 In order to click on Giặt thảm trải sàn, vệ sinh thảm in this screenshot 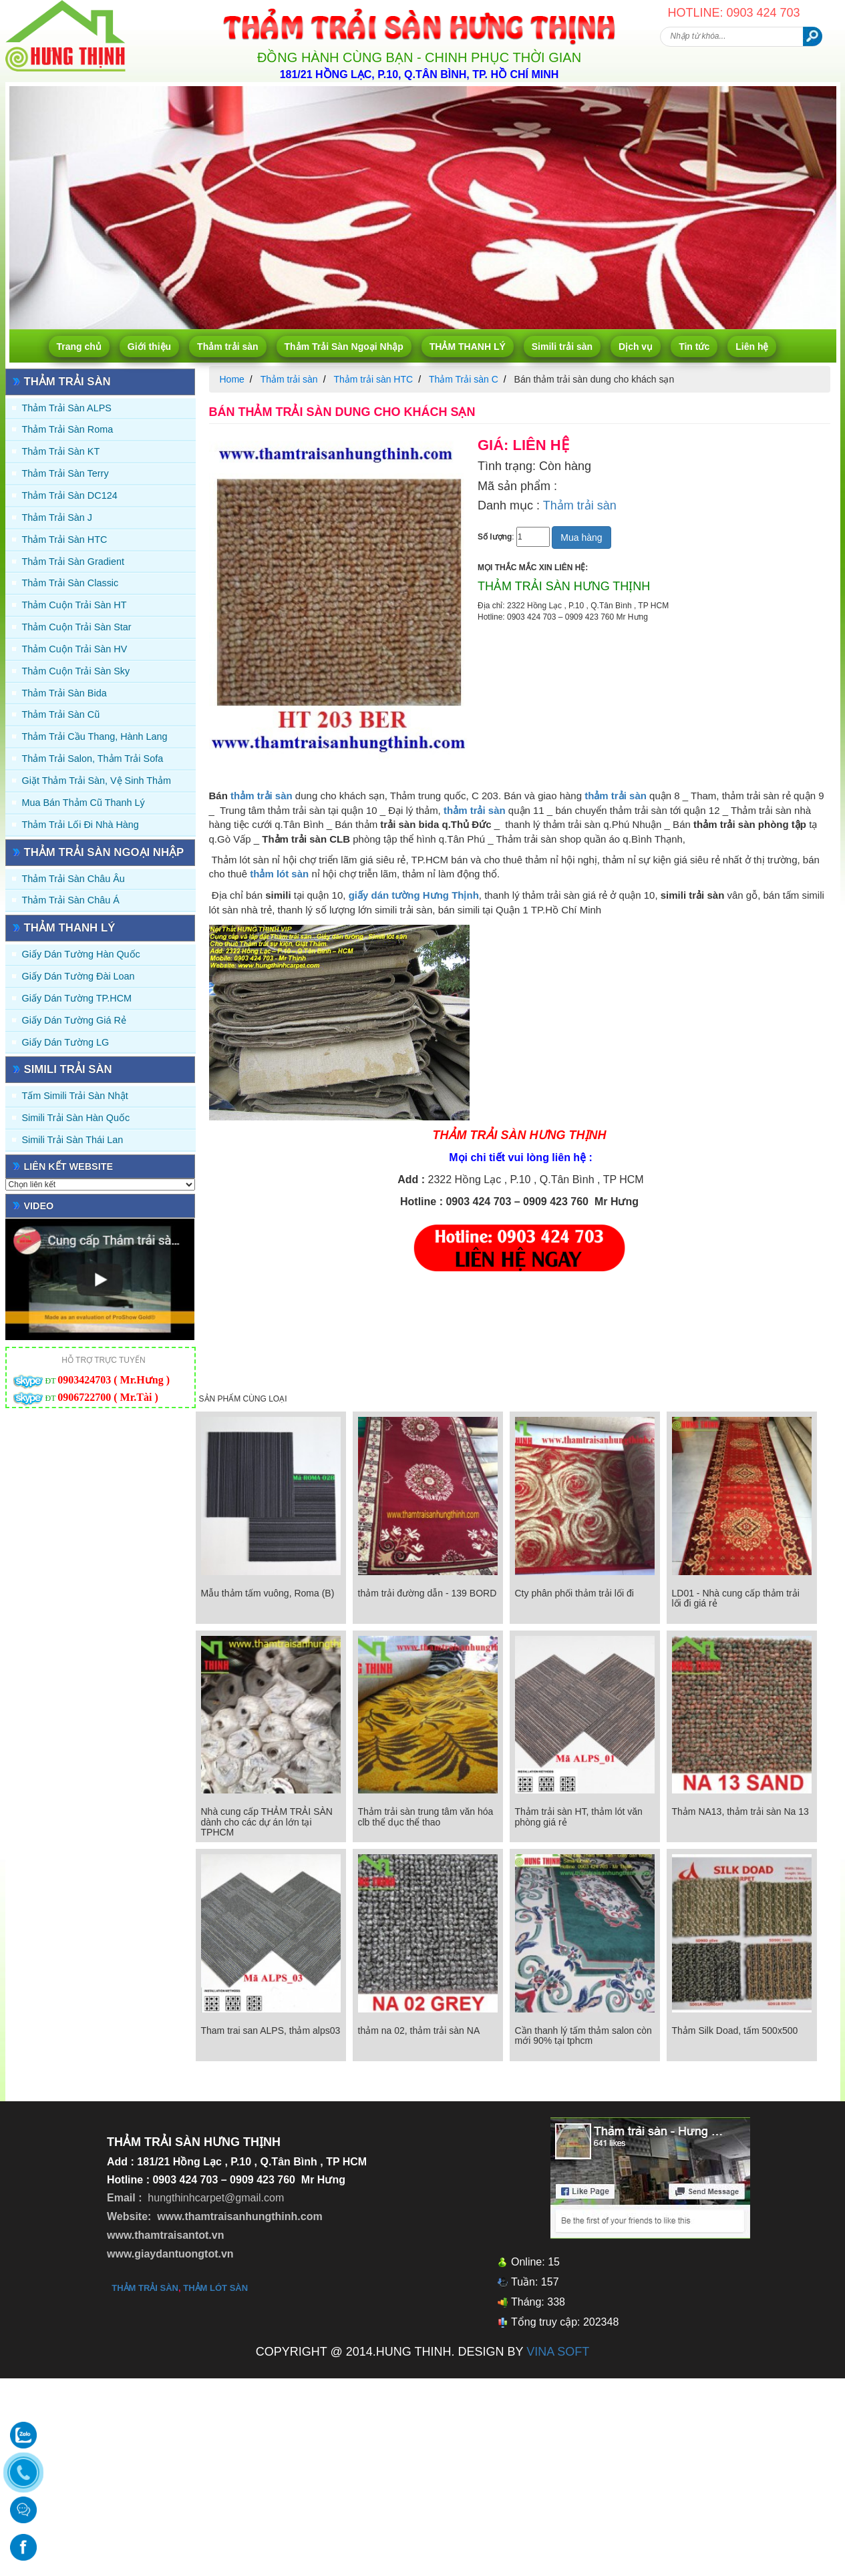, I will do `click(96, 780)`.